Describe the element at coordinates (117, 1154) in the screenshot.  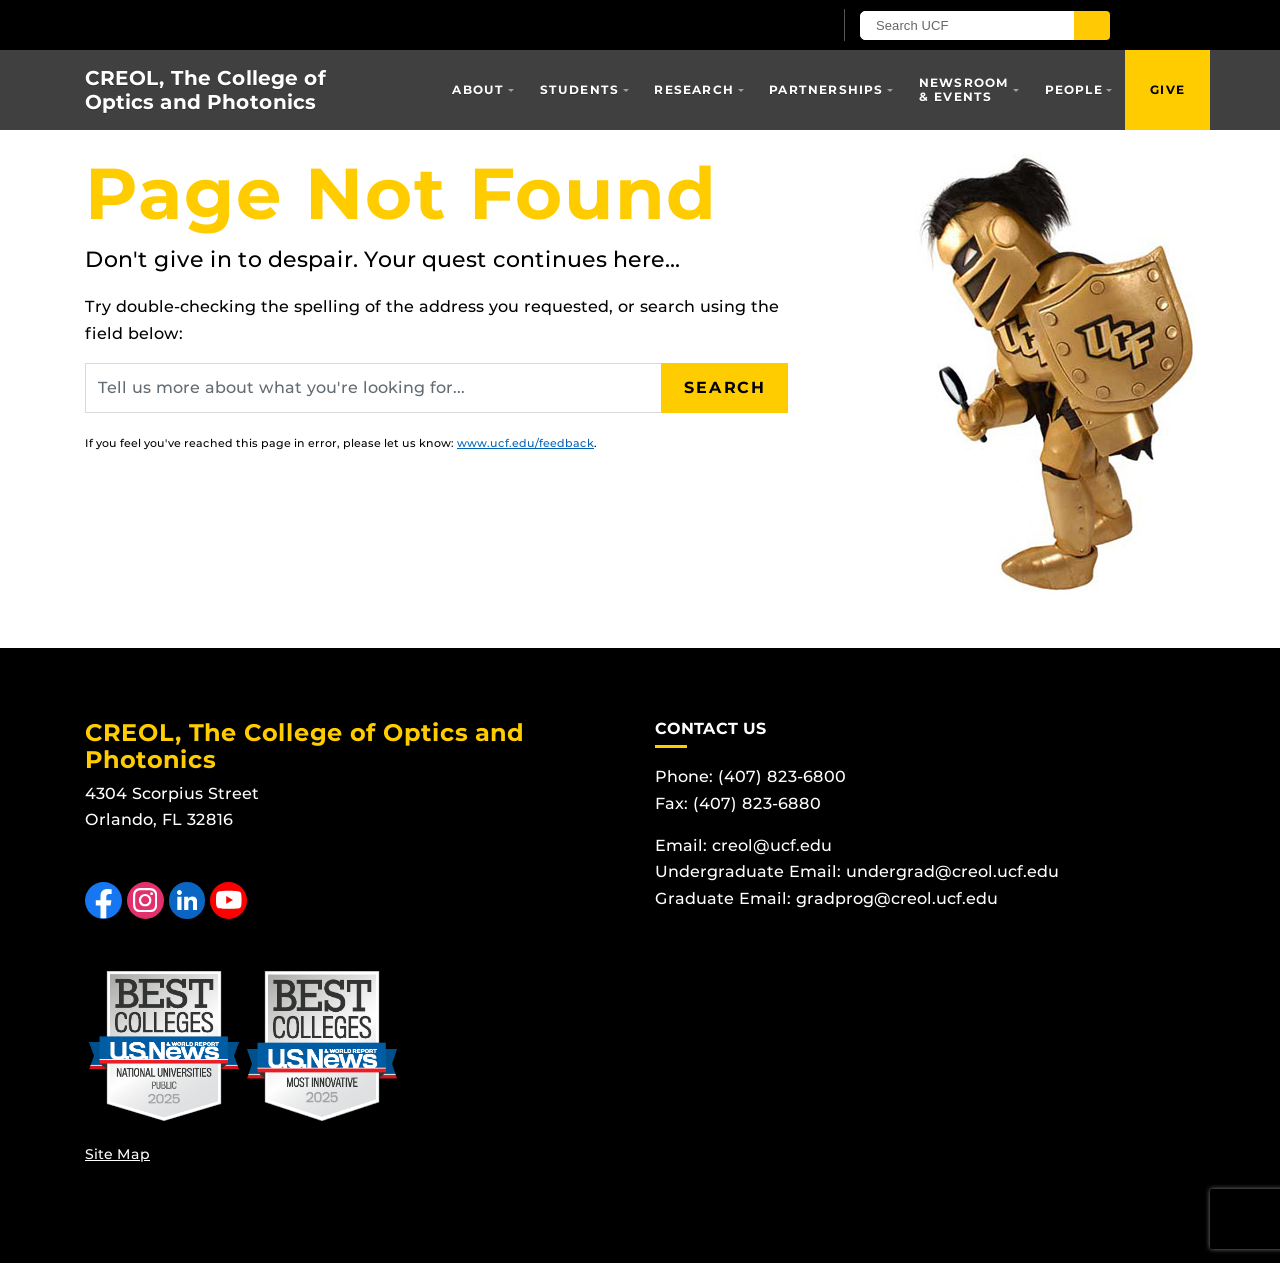
I see `Site Map` at that location.